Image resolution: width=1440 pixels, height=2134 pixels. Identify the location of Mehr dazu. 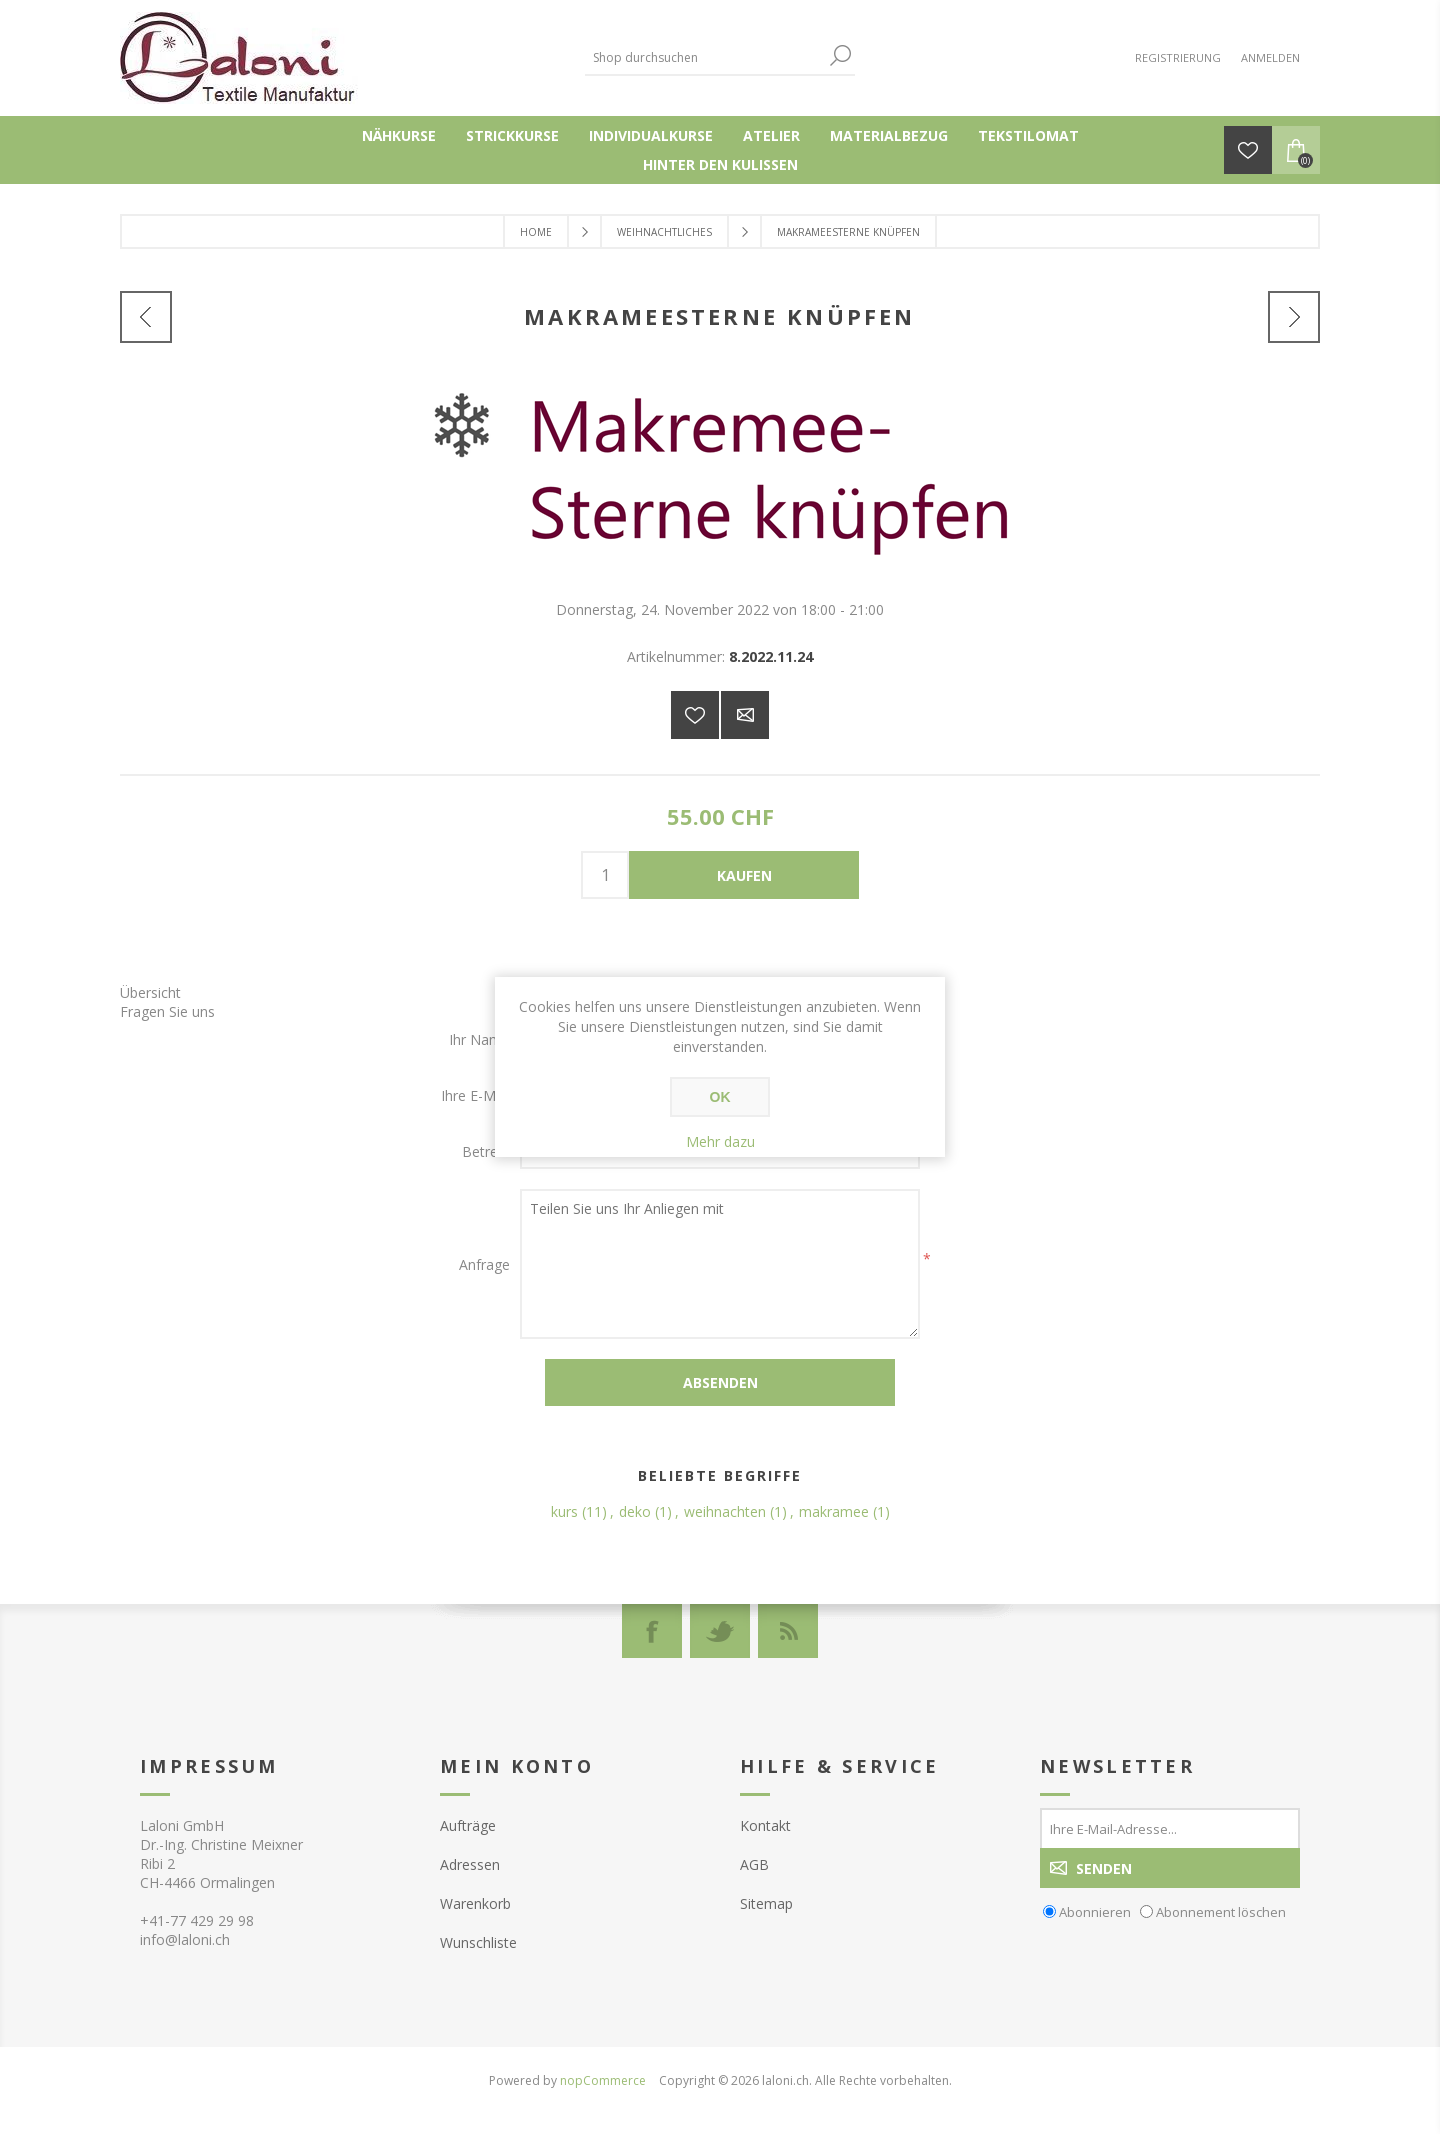
(720, 1141).